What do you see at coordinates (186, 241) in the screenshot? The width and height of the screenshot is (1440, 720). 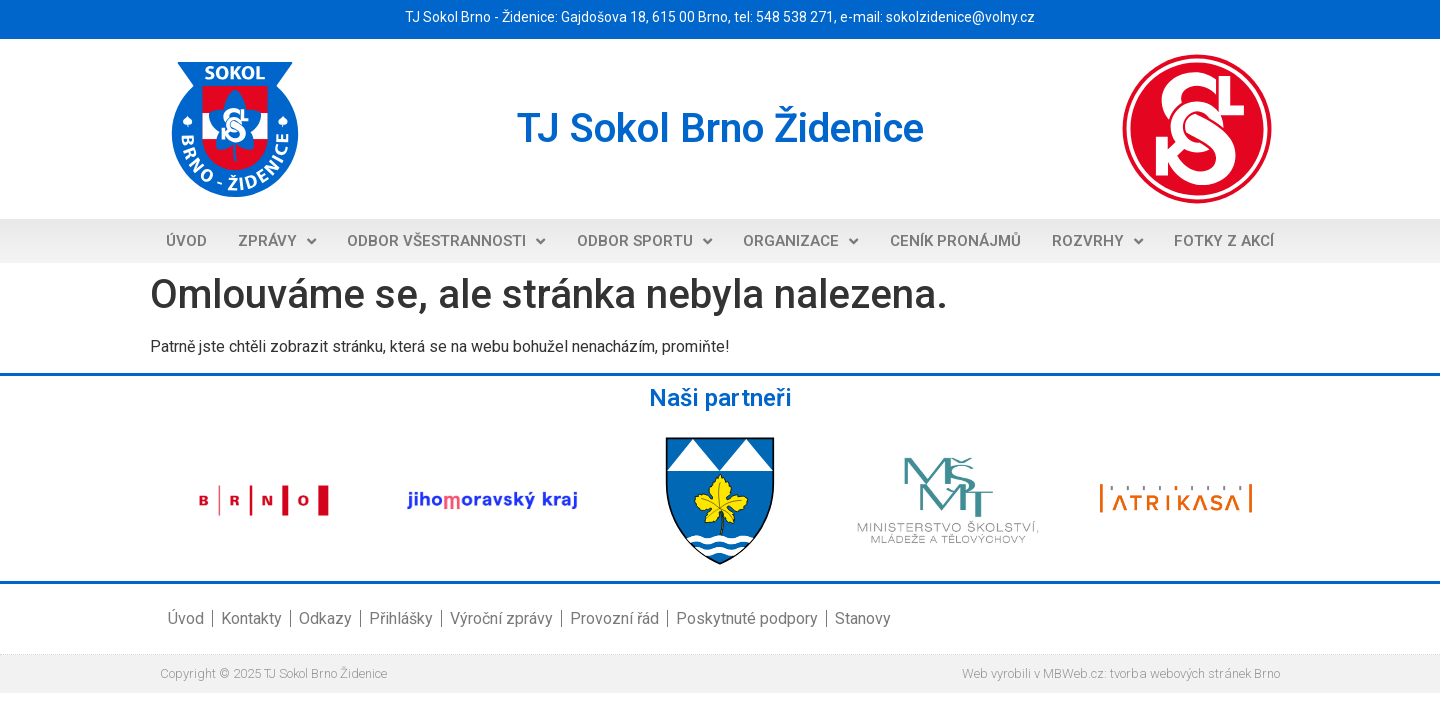 I see `Úvod` at bounding box center [186, 241].